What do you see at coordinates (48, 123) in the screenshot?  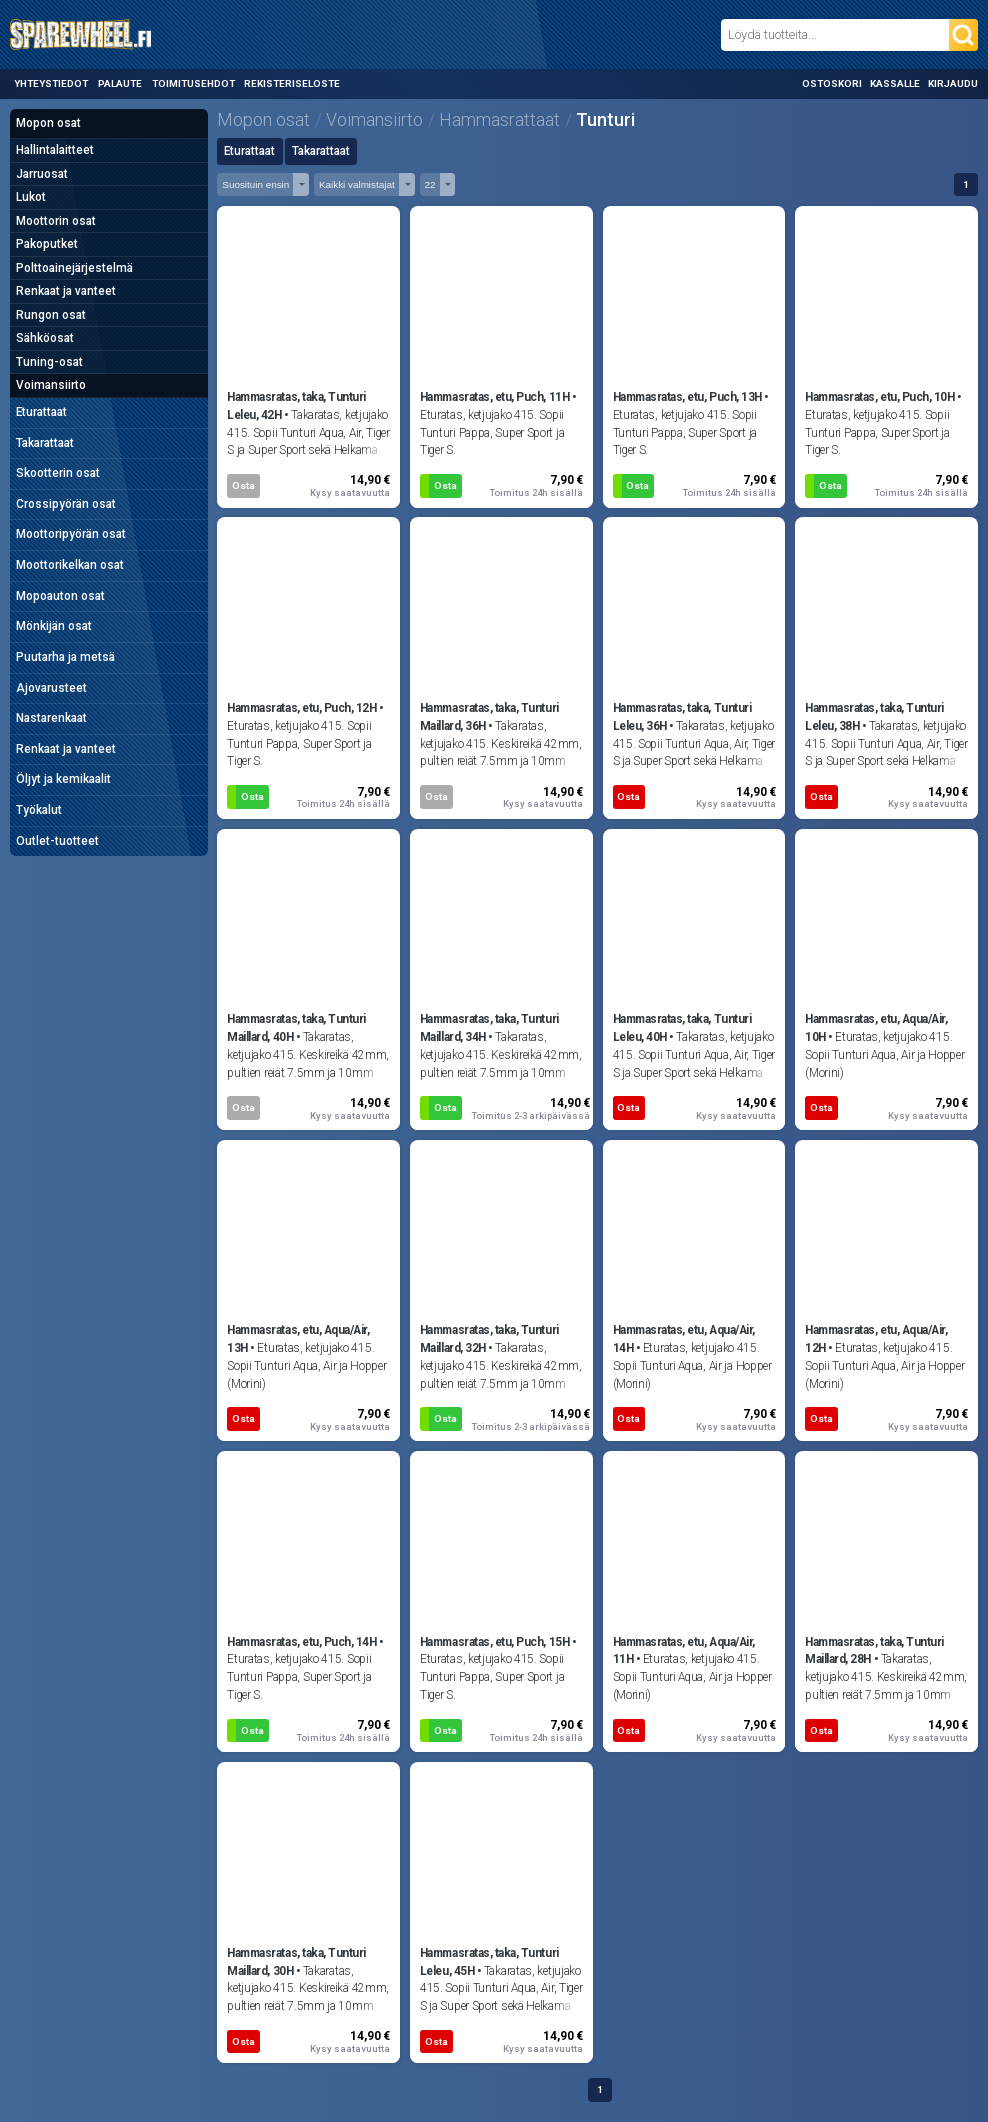 I see `Mopon osat` at bounding box center [48, 123].